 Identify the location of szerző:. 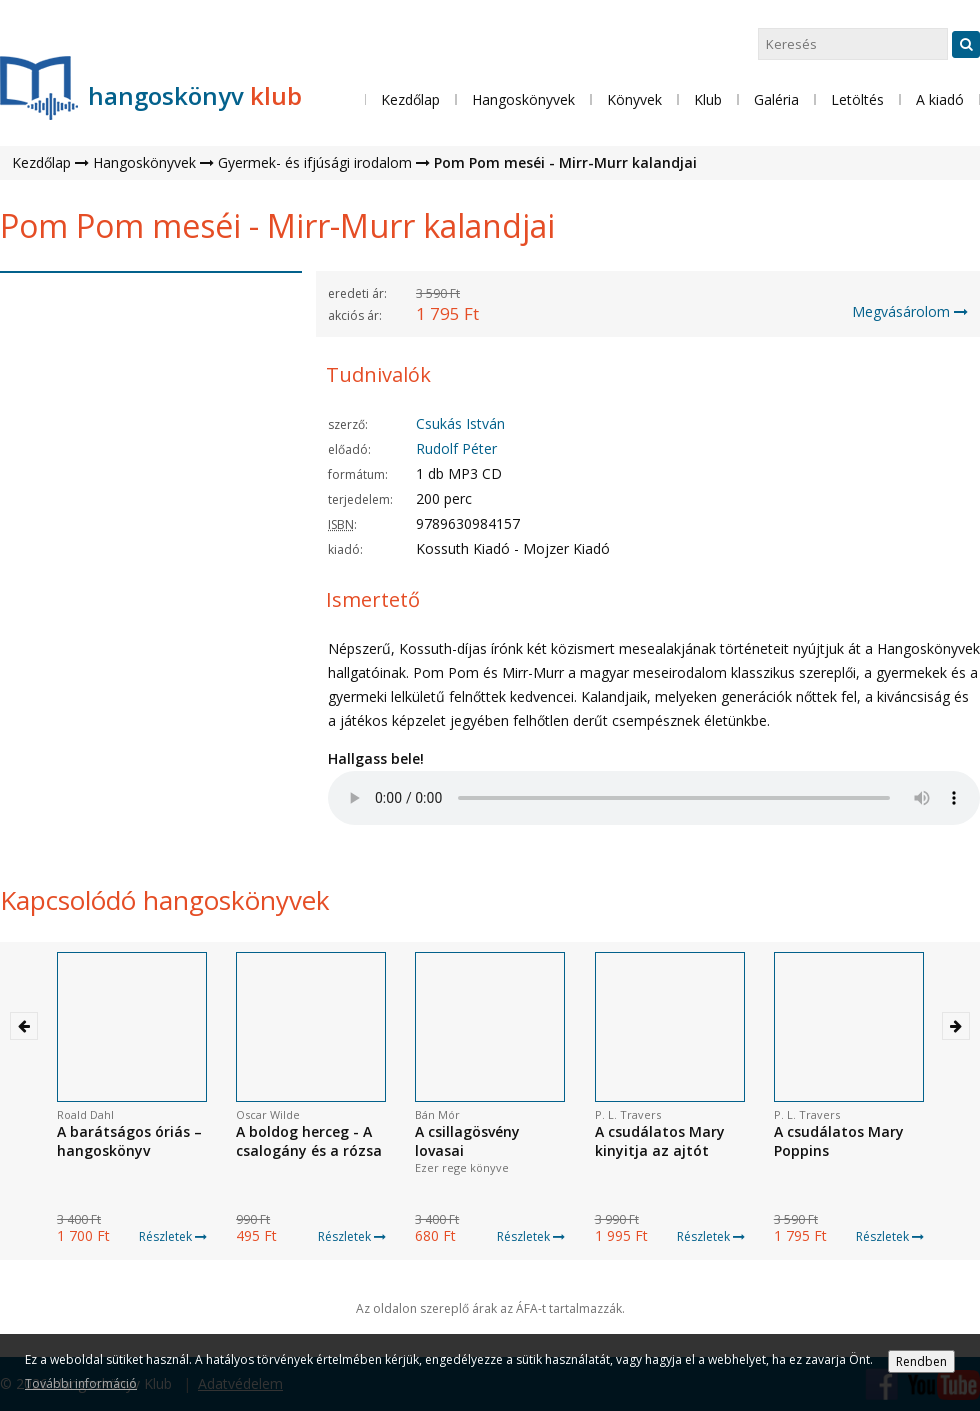
(348, 424).